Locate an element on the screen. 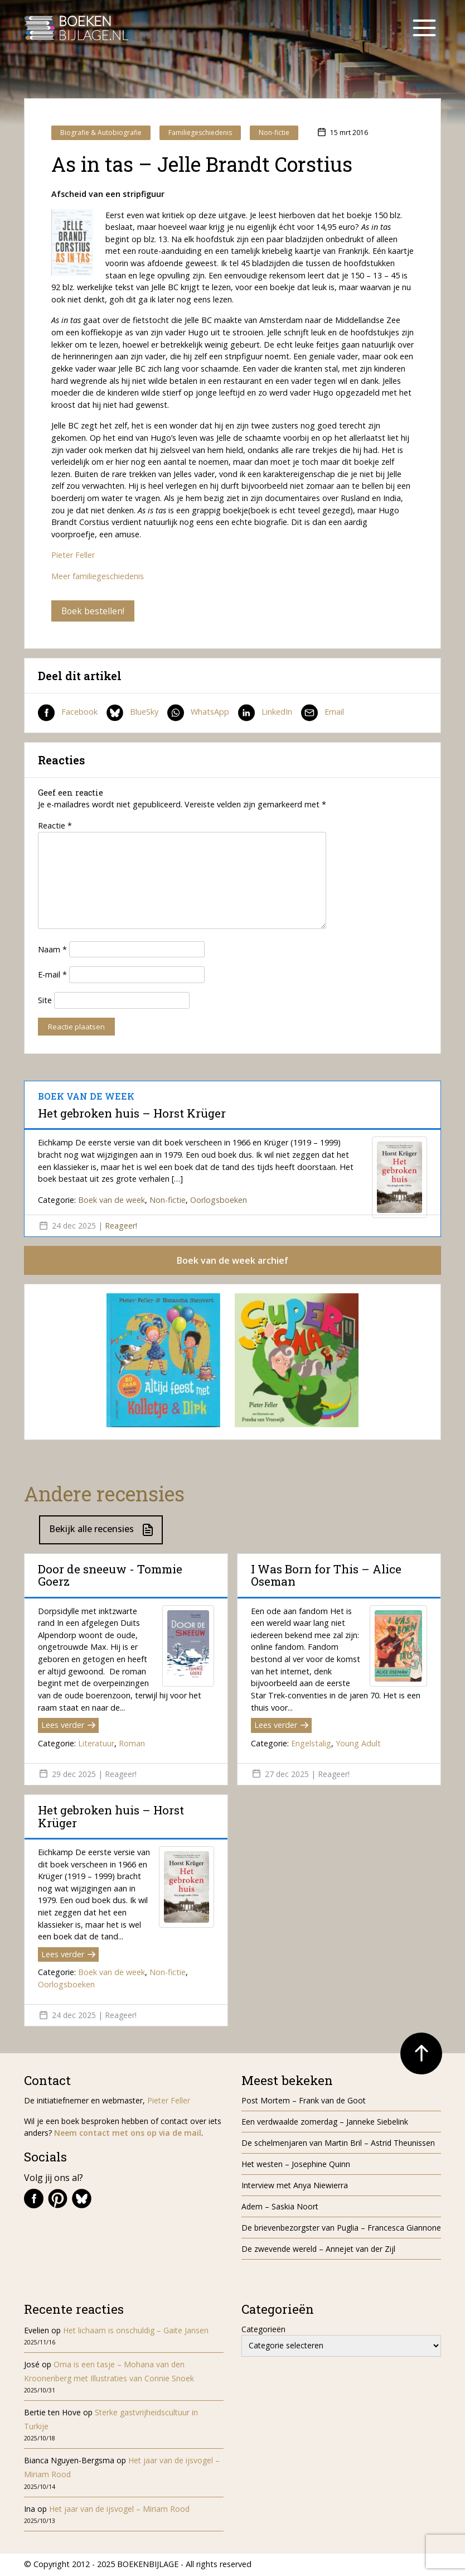 The width and height of the screenshot is (465, 2576). De schelmenjaren van Martin Bril – Astrid Theunissen is located at coordinates (339, 2144).